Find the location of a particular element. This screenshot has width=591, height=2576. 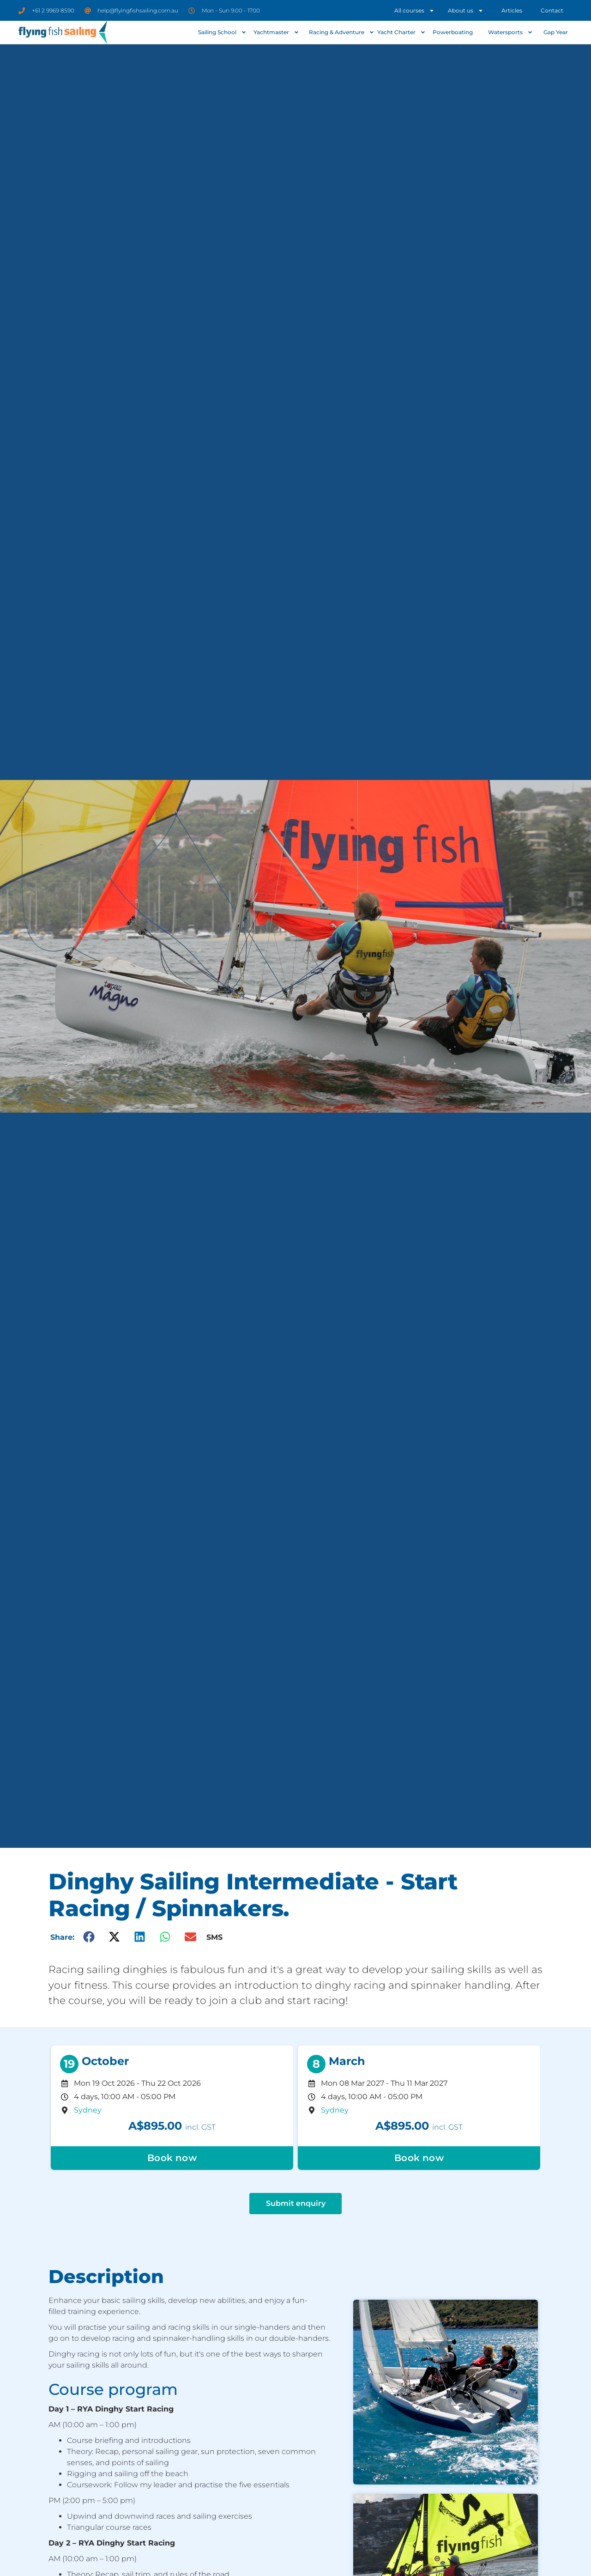

Gap Year is located at coordinates (555, 32).